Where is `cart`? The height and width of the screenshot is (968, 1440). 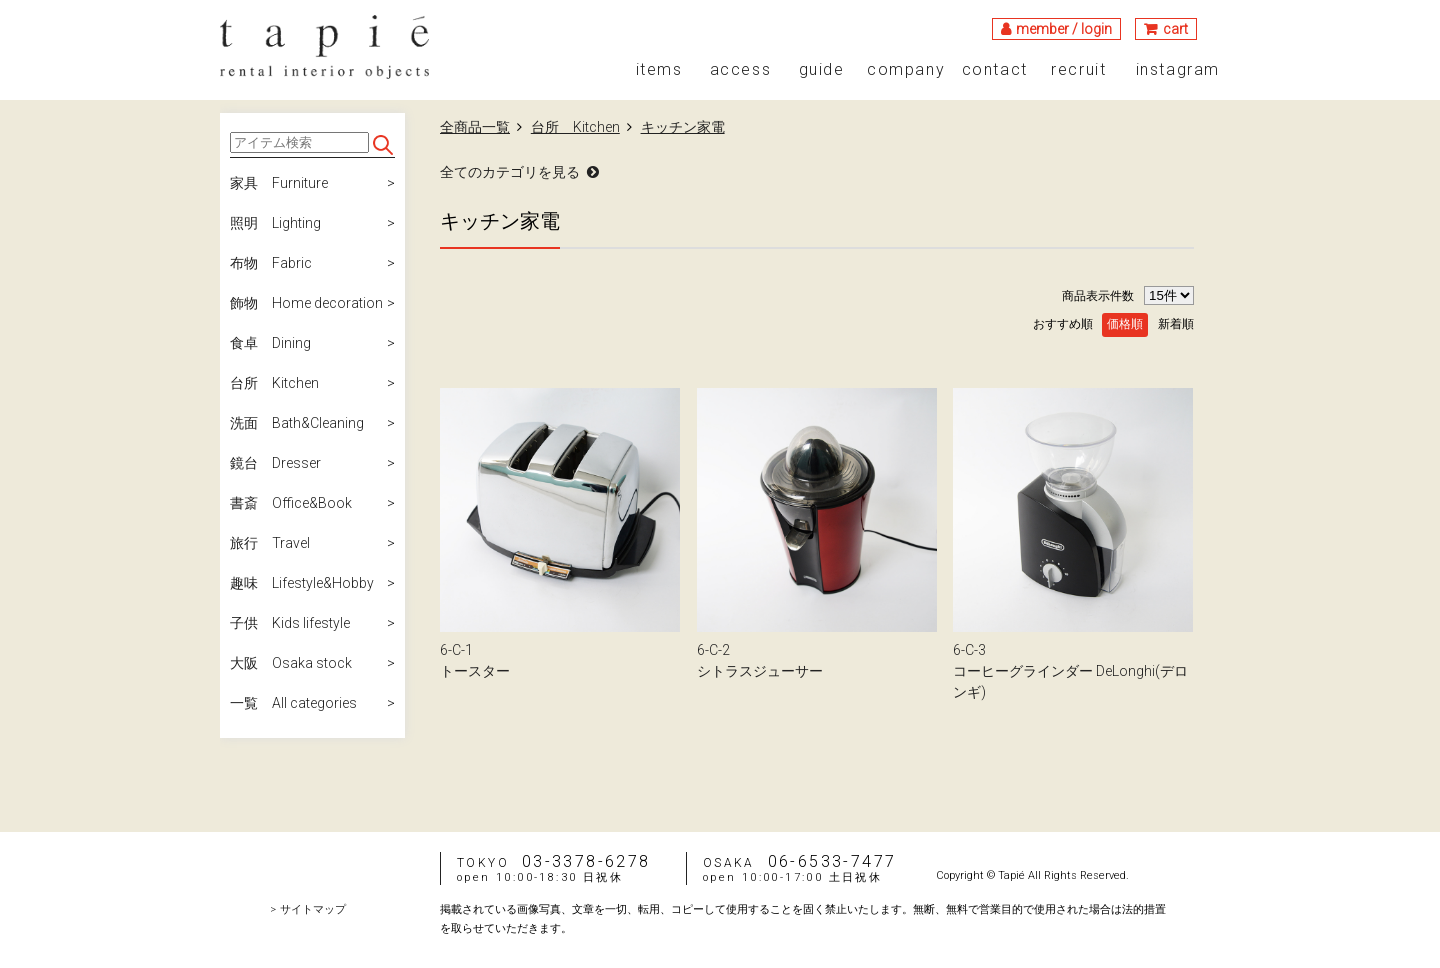 cart is located at coordinates (1175, 29).